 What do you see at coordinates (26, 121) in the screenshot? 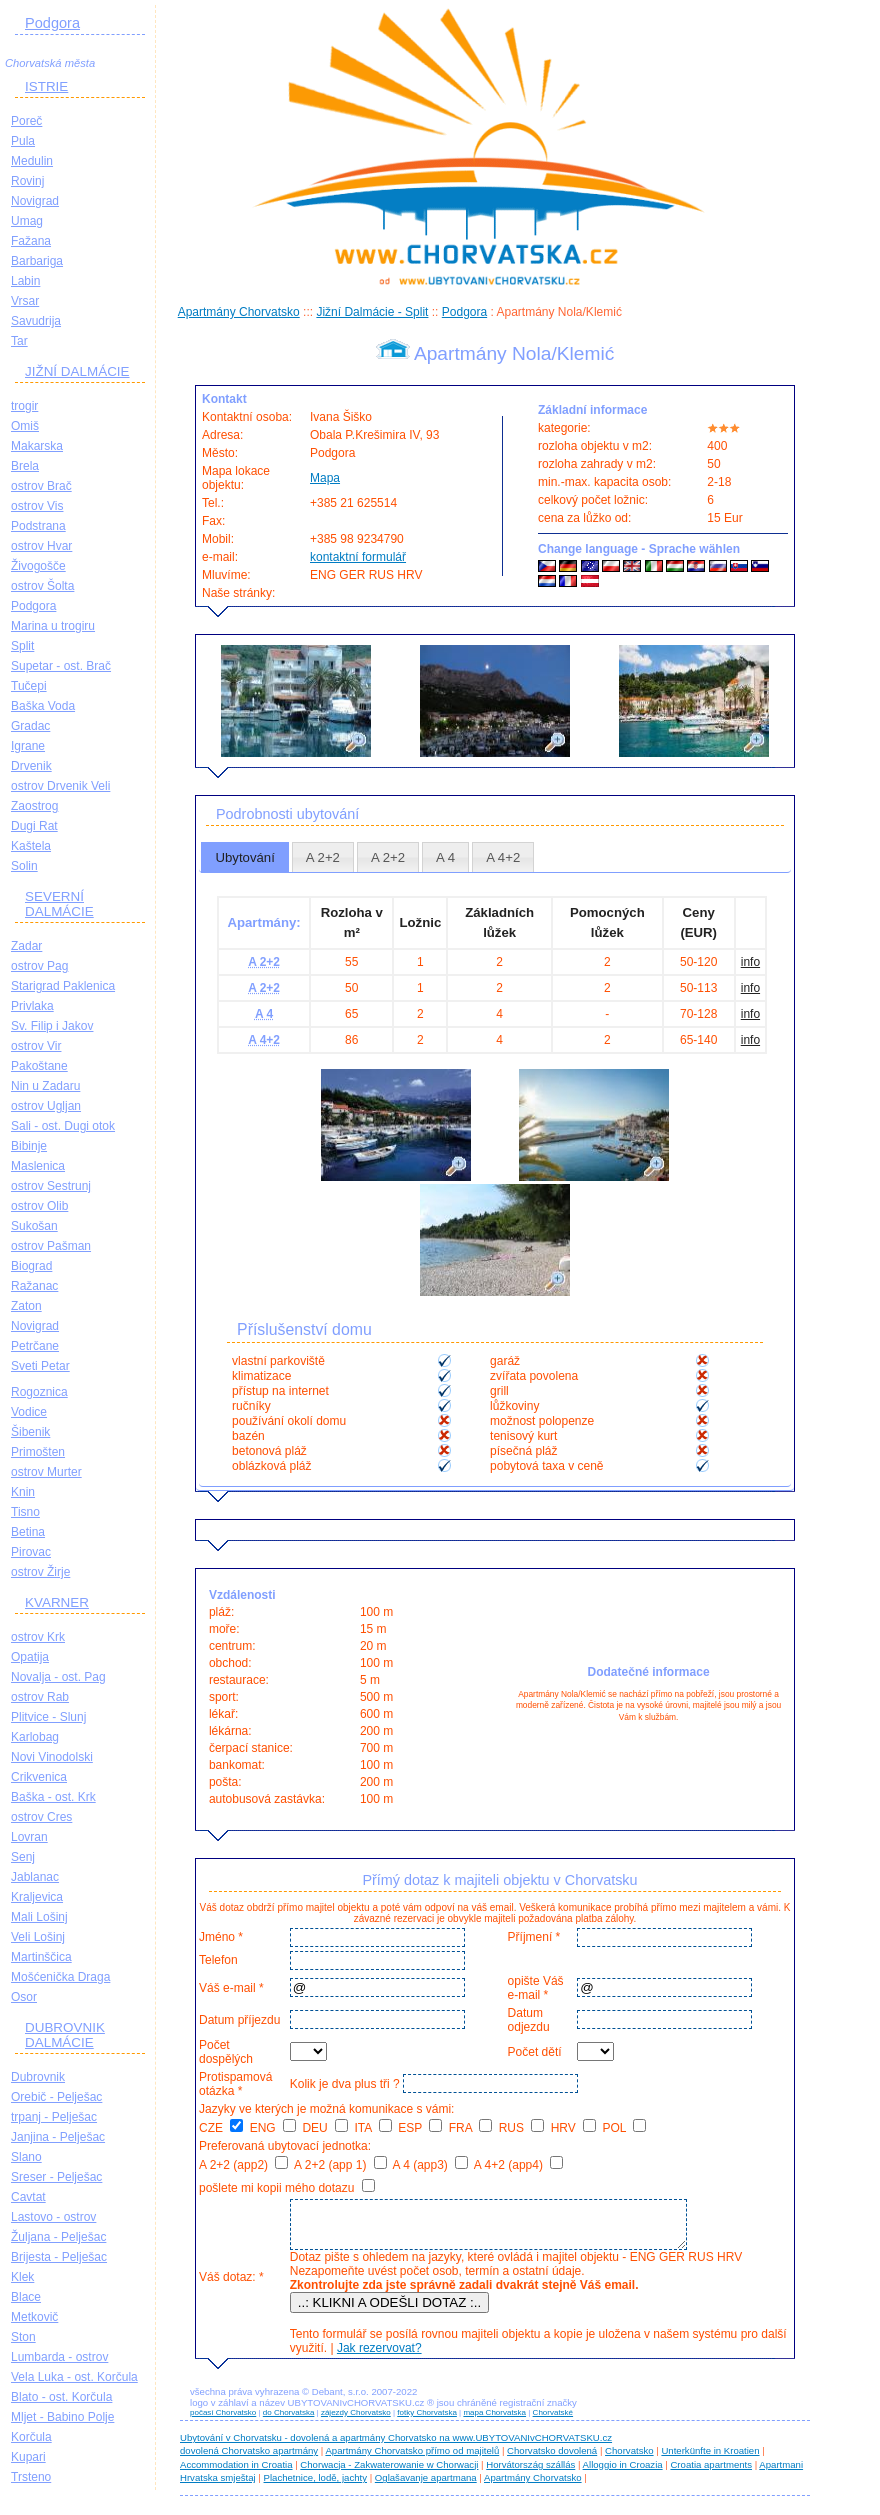
I see `Poreč` at bounding box center [26, 121].